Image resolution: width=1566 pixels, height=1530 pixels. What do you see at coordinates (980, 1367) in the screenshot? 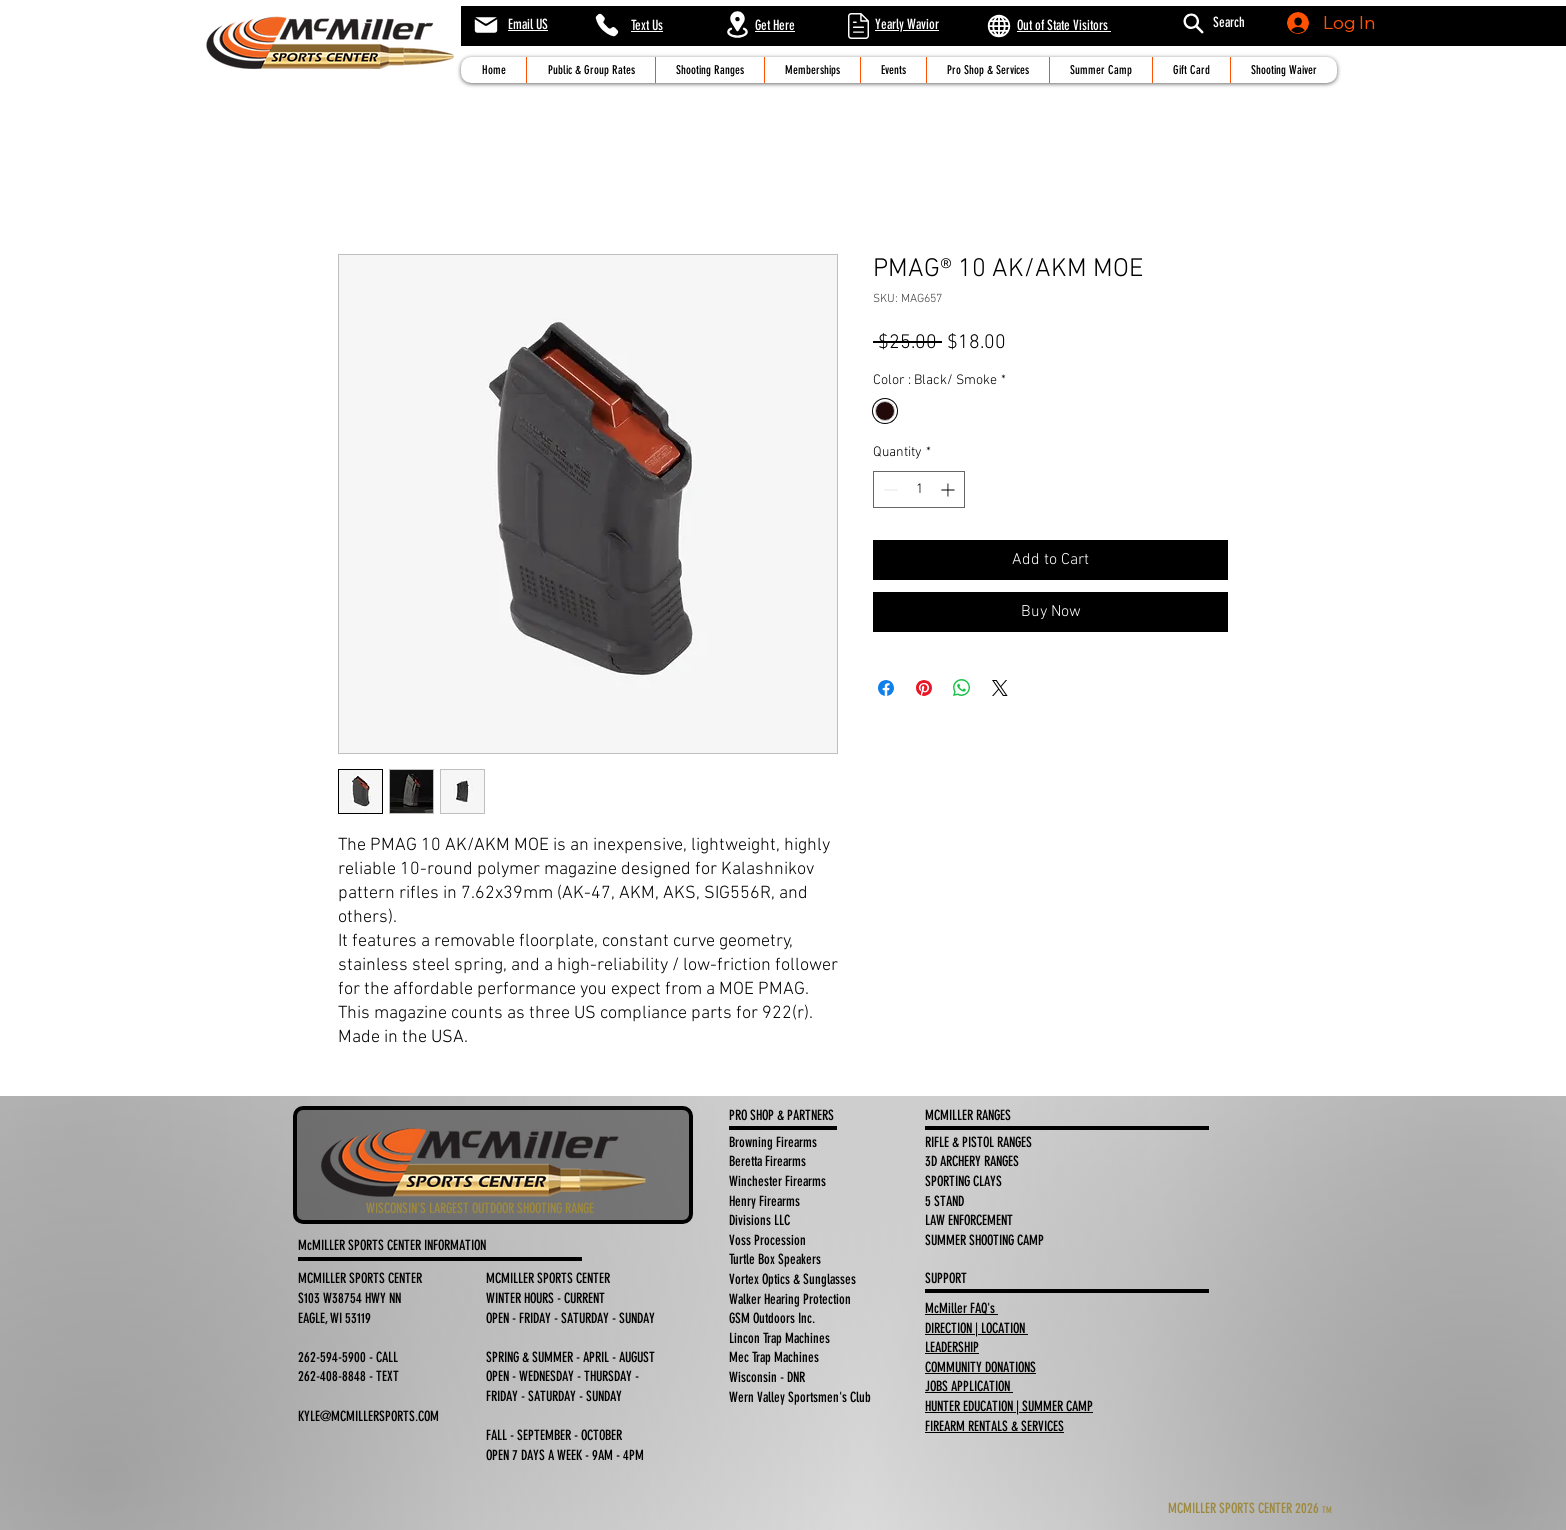
I see `COMMUNITY DONATIONS` at bounding box center [980, 1367].